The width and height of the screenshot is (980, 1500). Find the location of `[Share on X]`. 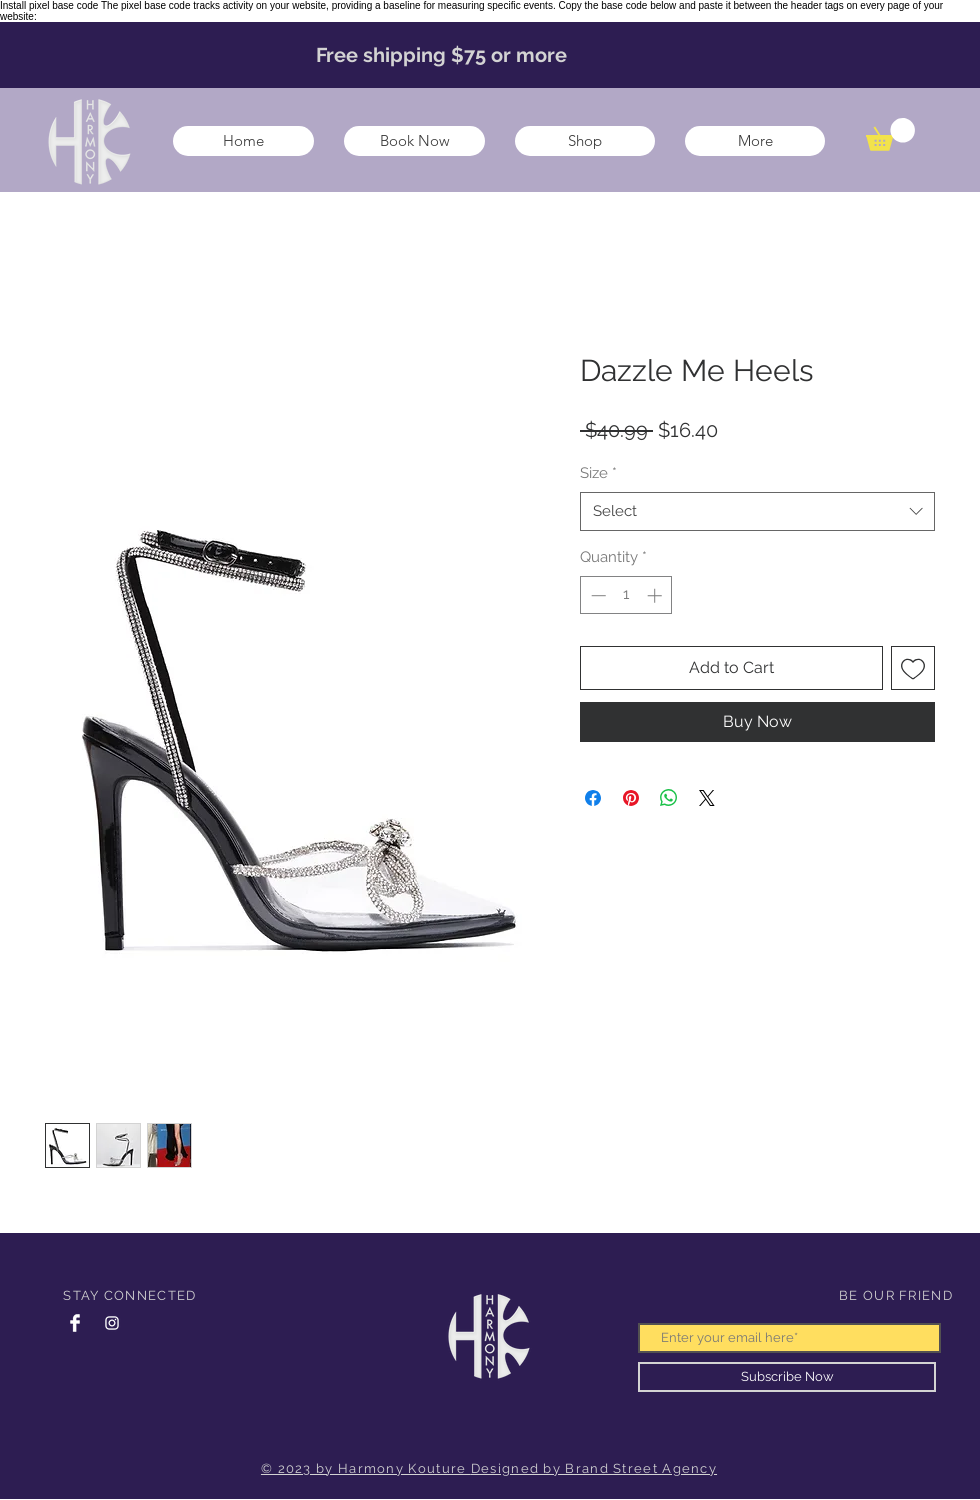

[Share on X] is located at coordinates (707, 798).